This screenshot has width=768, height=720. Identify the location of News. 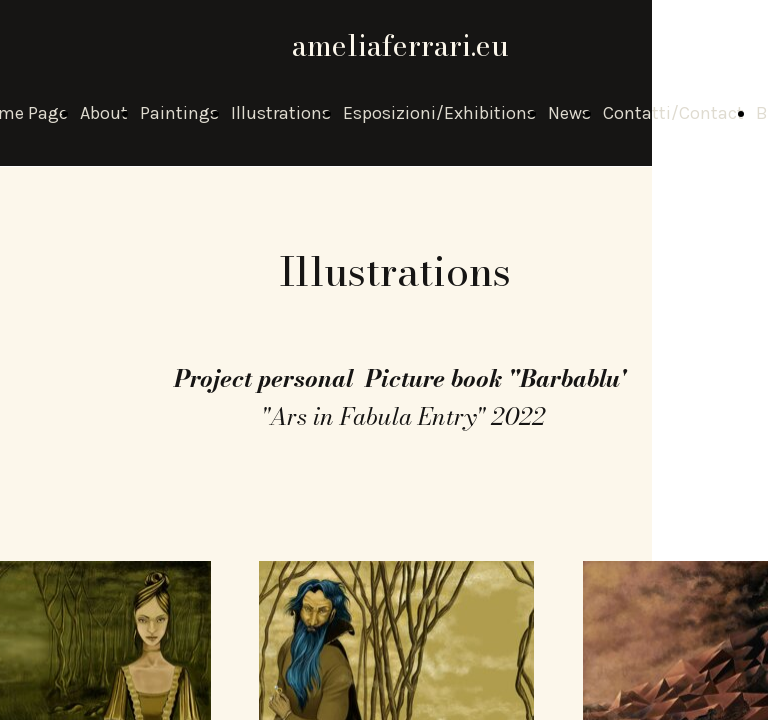
(569, 113).